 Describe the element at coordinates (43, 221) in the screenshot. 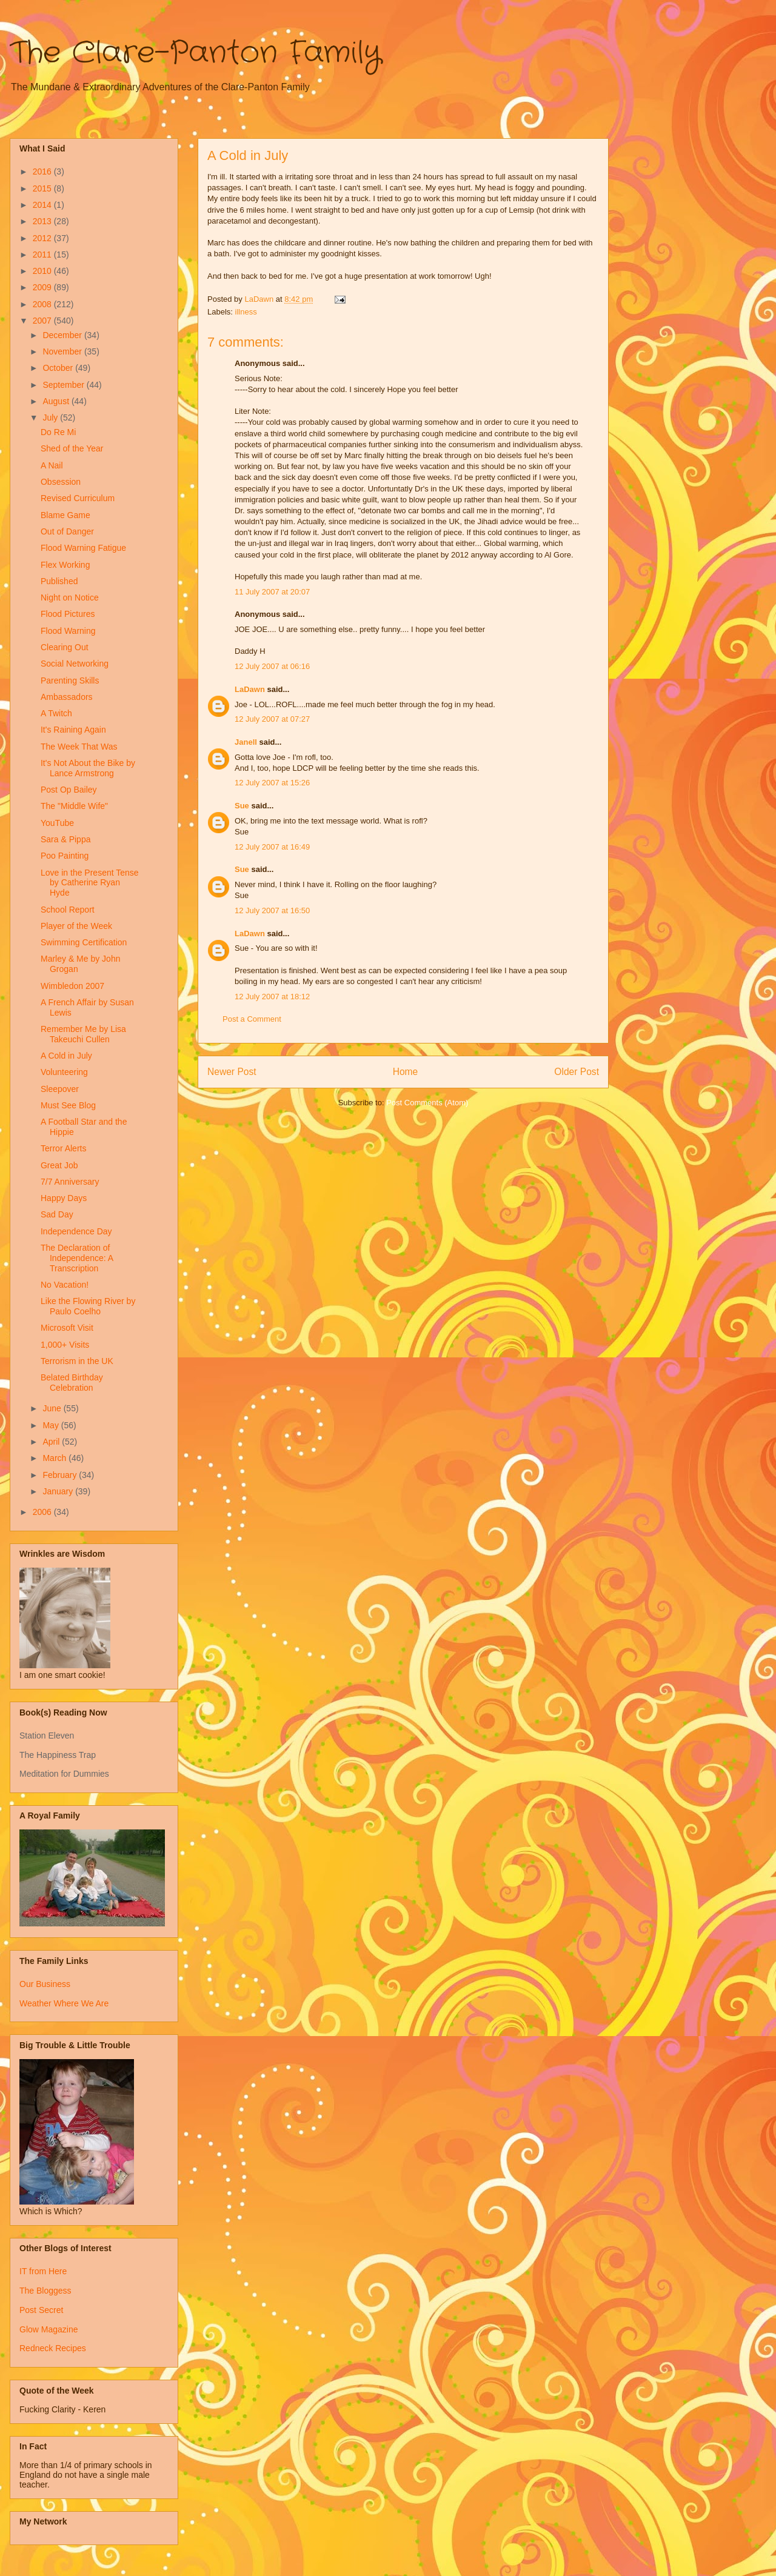

I see `2013` at that location.